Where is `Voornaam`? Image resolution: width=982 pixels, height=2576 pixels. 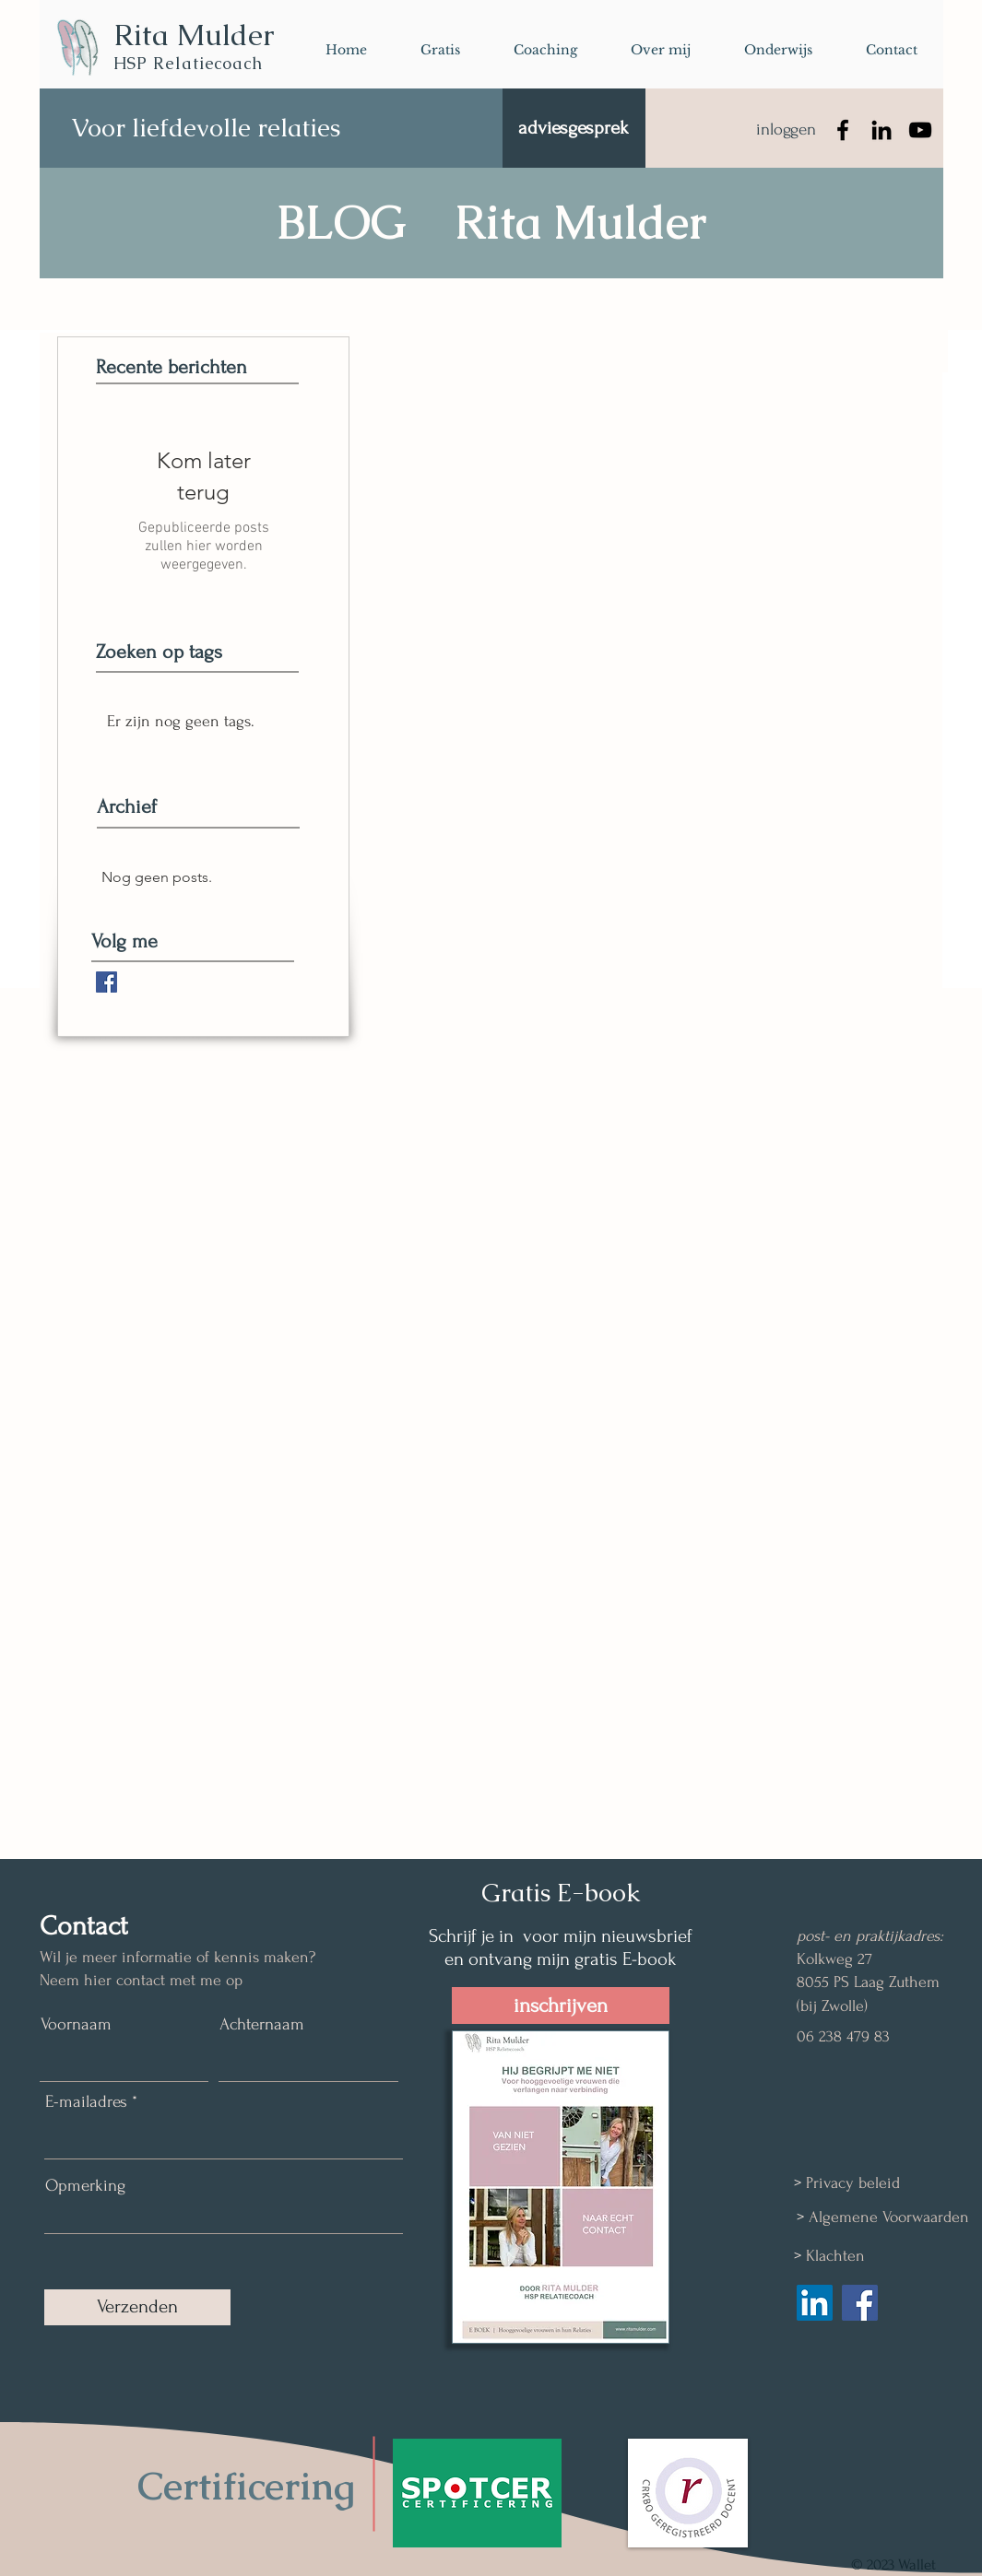
Voornaam is located at coordinates (76, 2024).